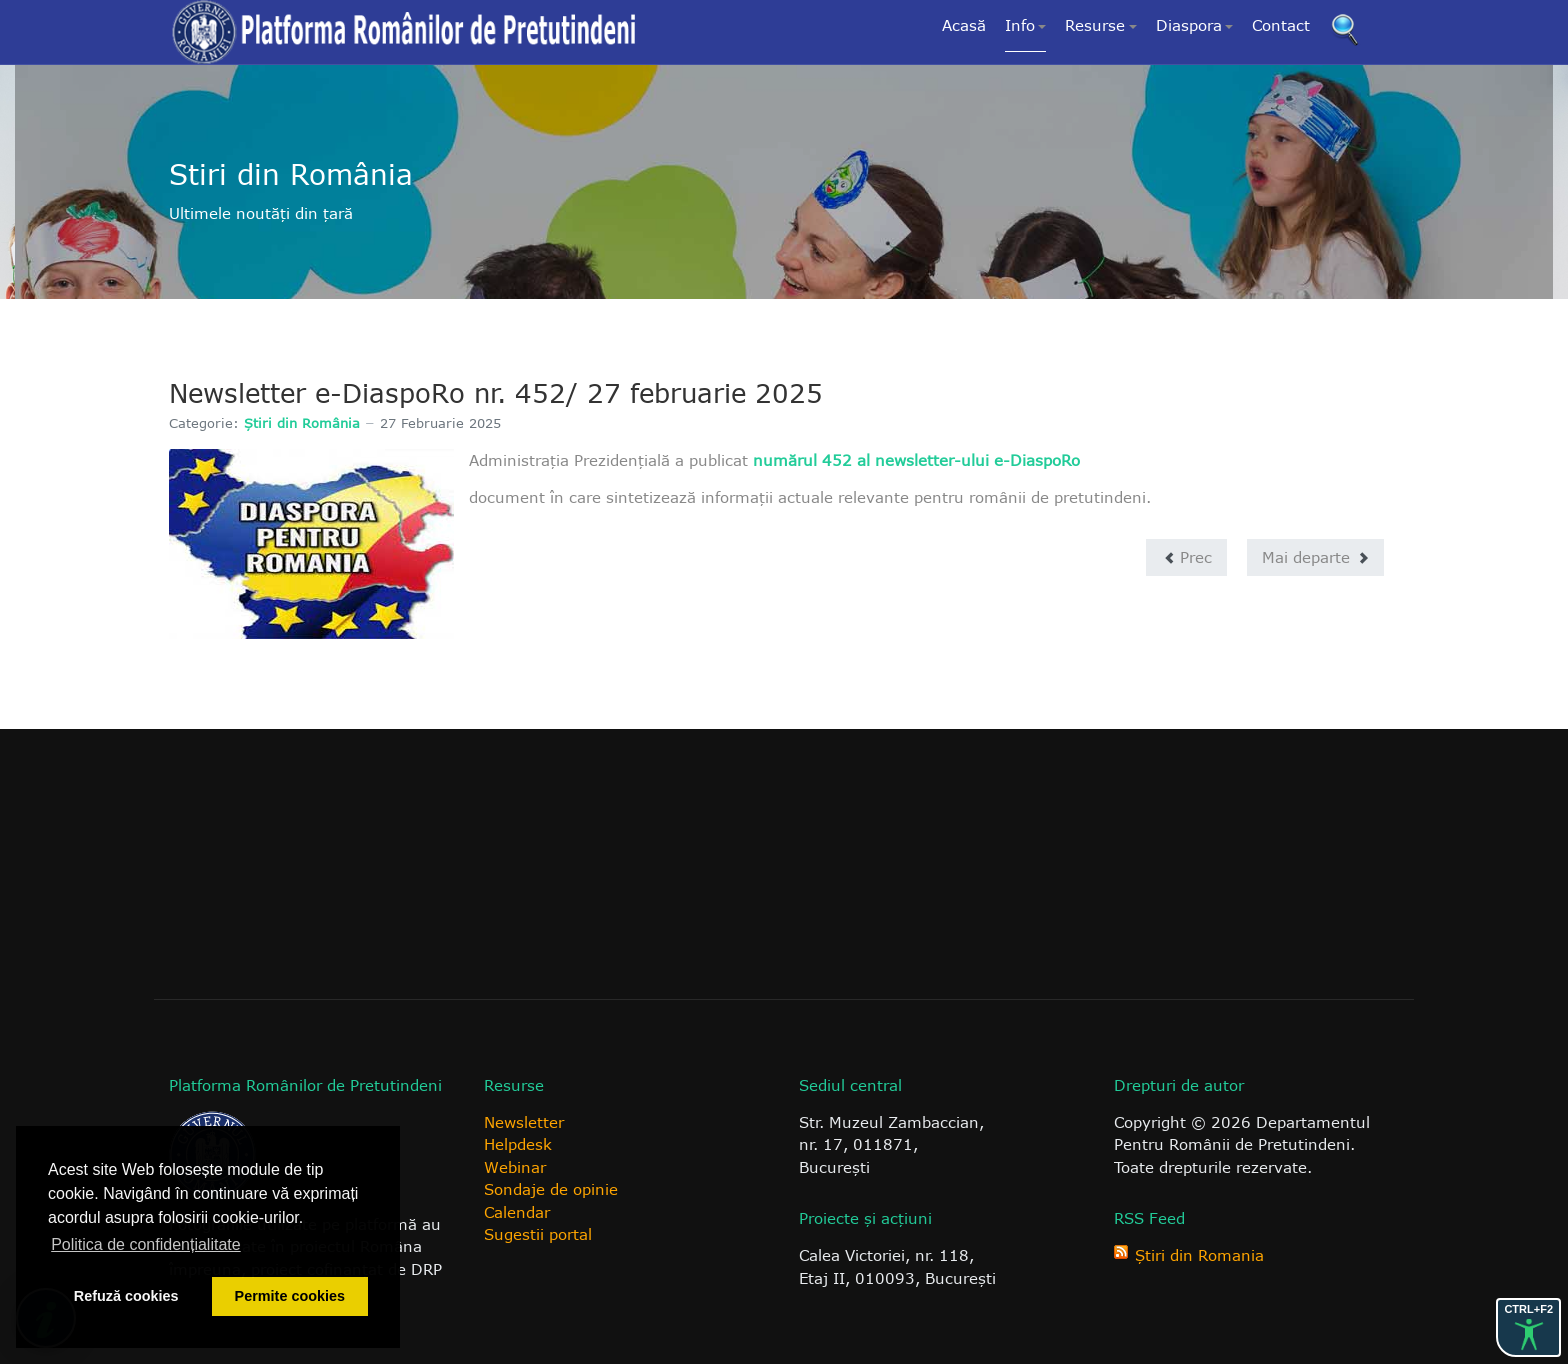  I want to click on Diaspora [button], so click(1195, 25).